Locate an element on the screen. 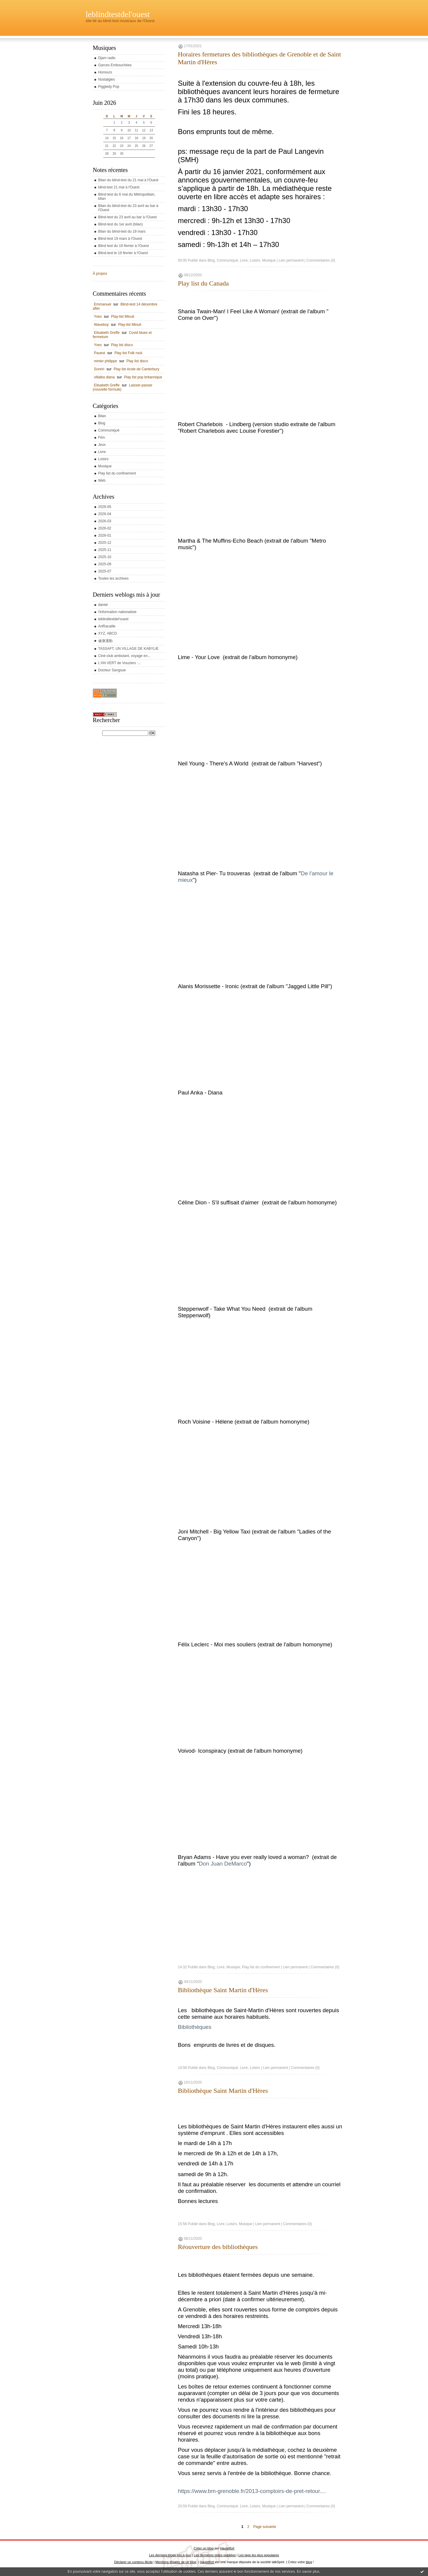  leblindtestdel'ouest is located at coordinates (118, 14).